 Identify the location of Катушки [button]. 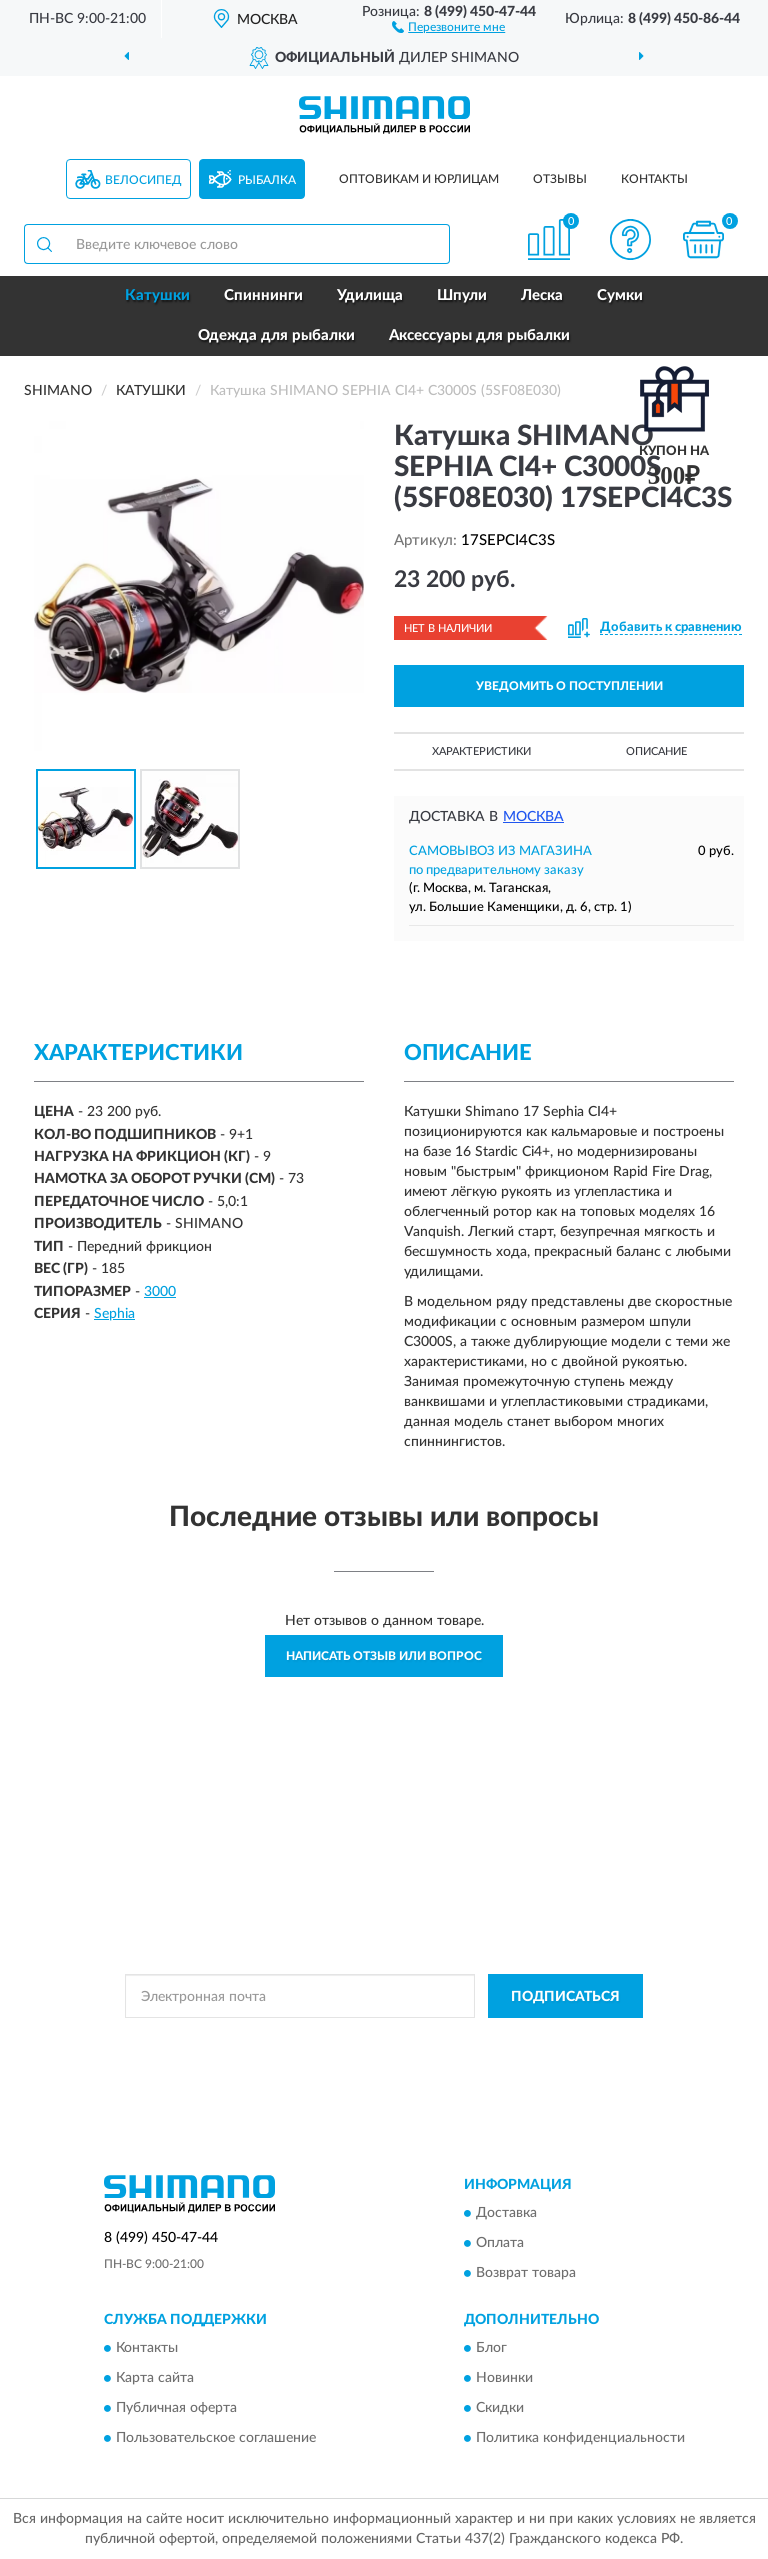
(157, 295).